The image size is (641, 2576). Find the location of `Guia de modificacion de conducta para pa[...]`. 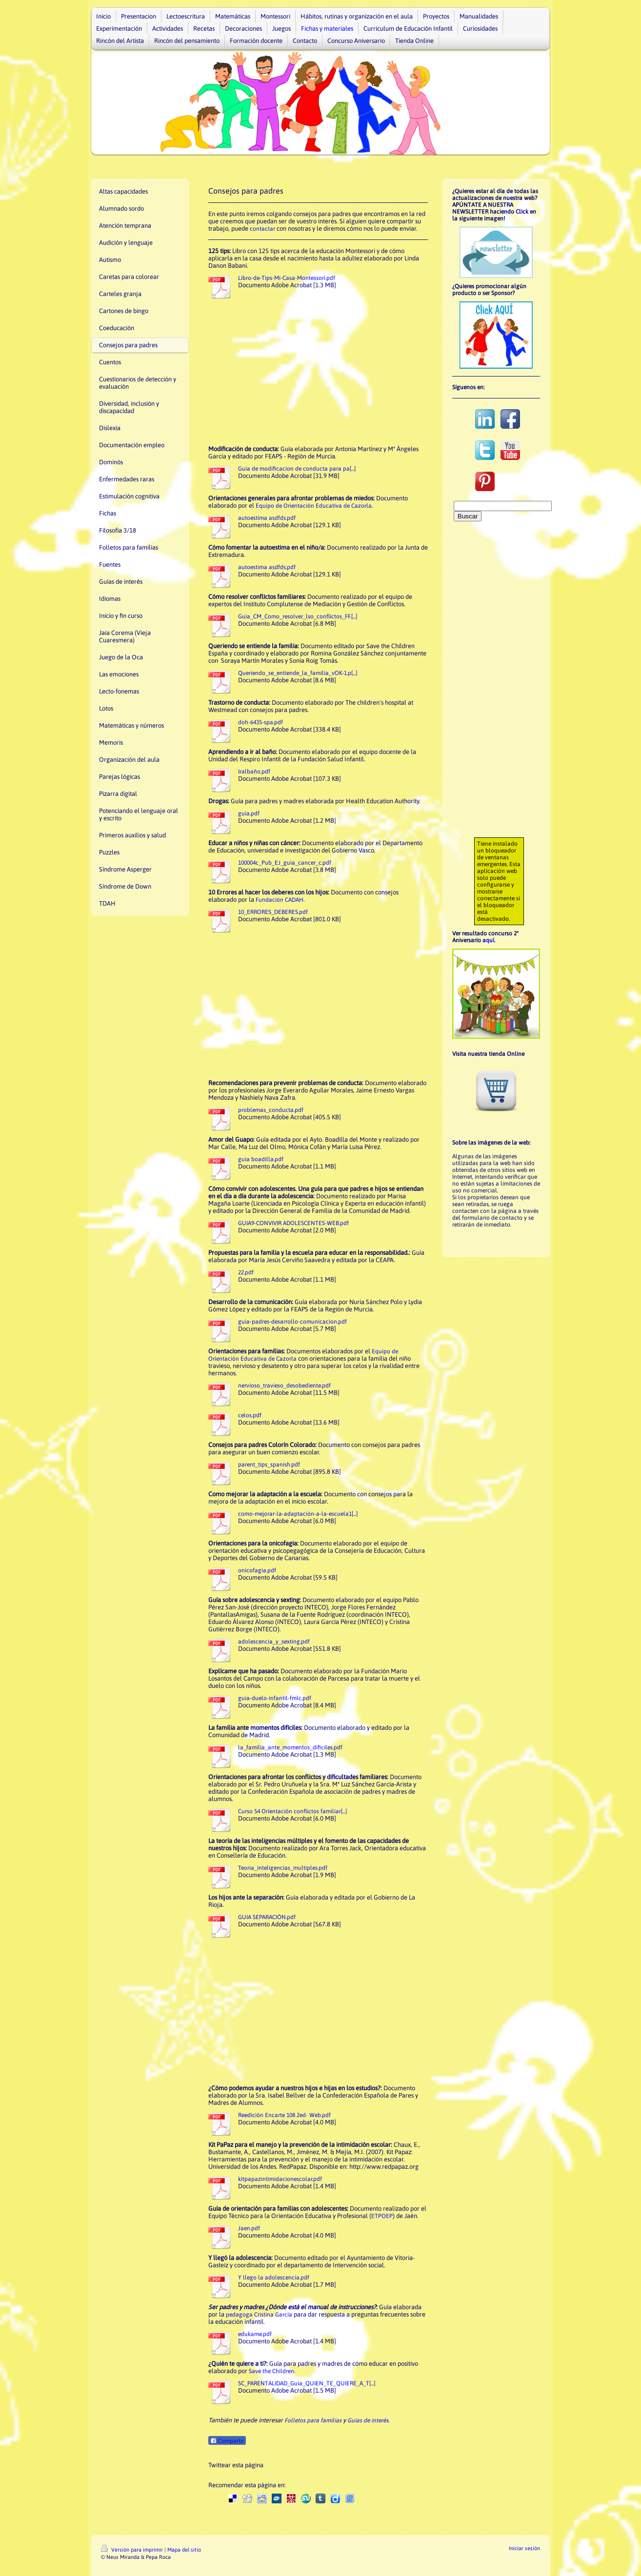

Guia de modificacion de conducta para pa[...] is located at coordinates (297, 468).